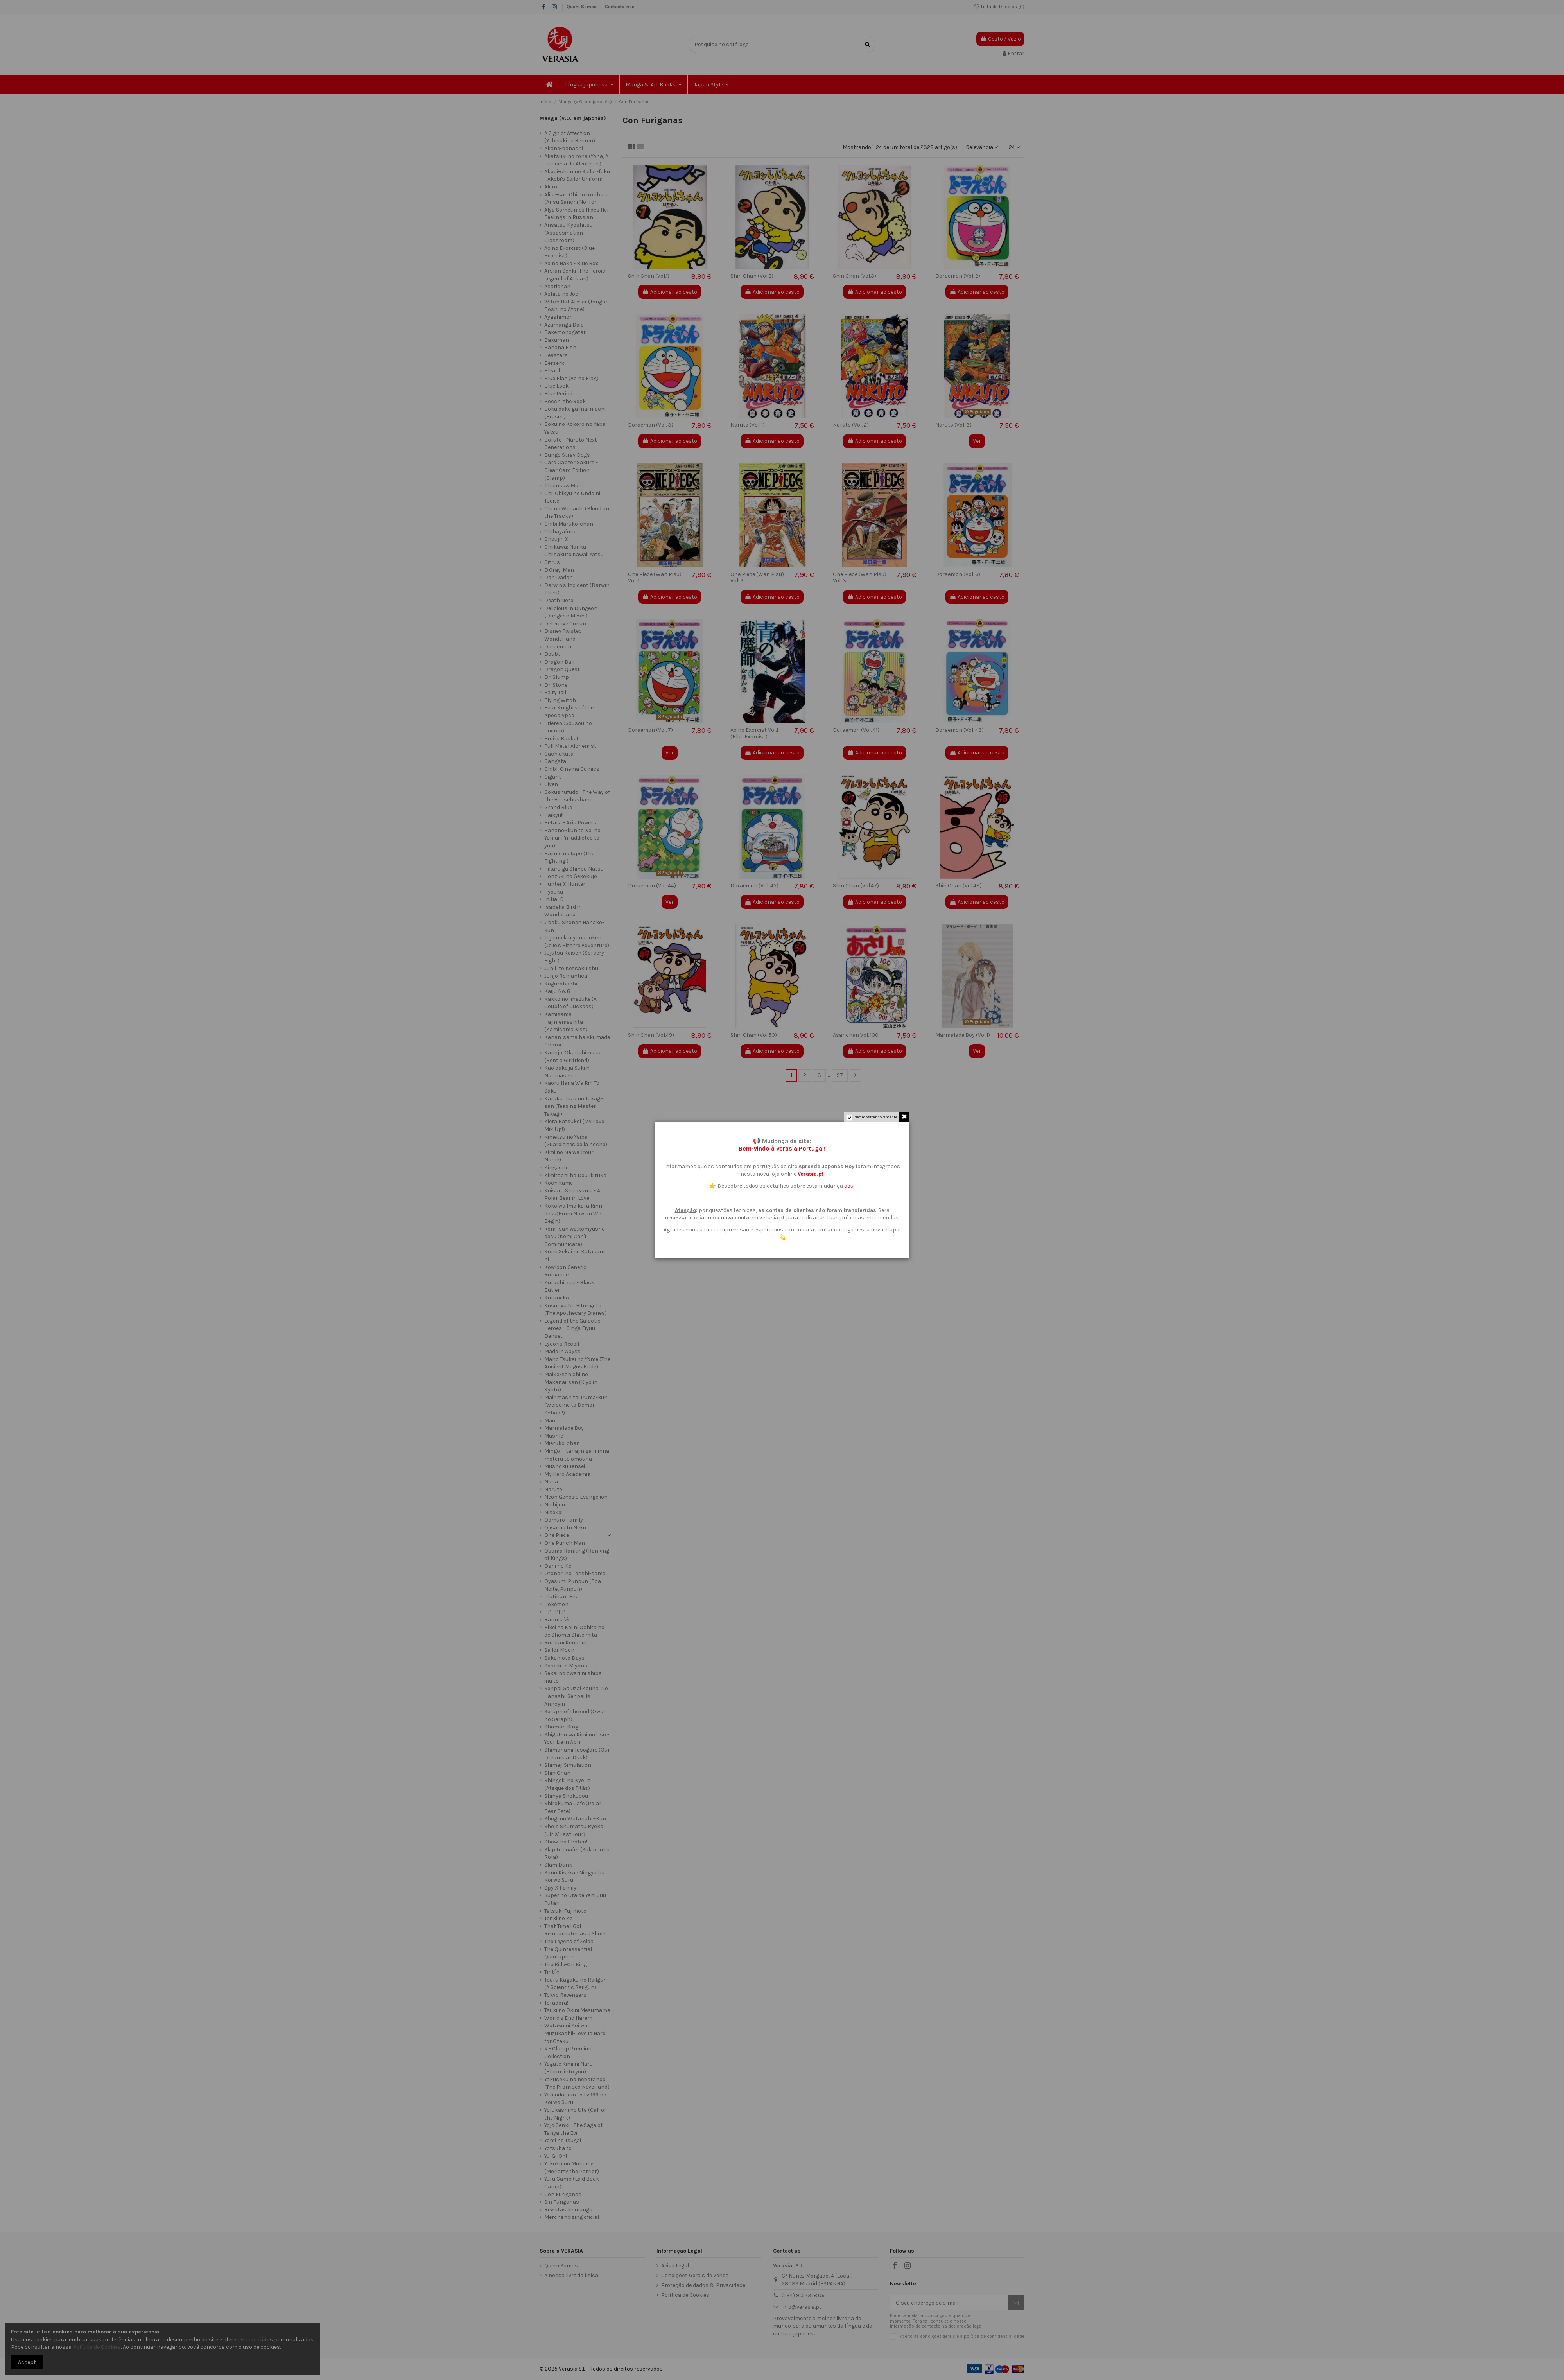 This screenshot has width=1564, height=2380. I want to click on Death Note, so click(558, 600).